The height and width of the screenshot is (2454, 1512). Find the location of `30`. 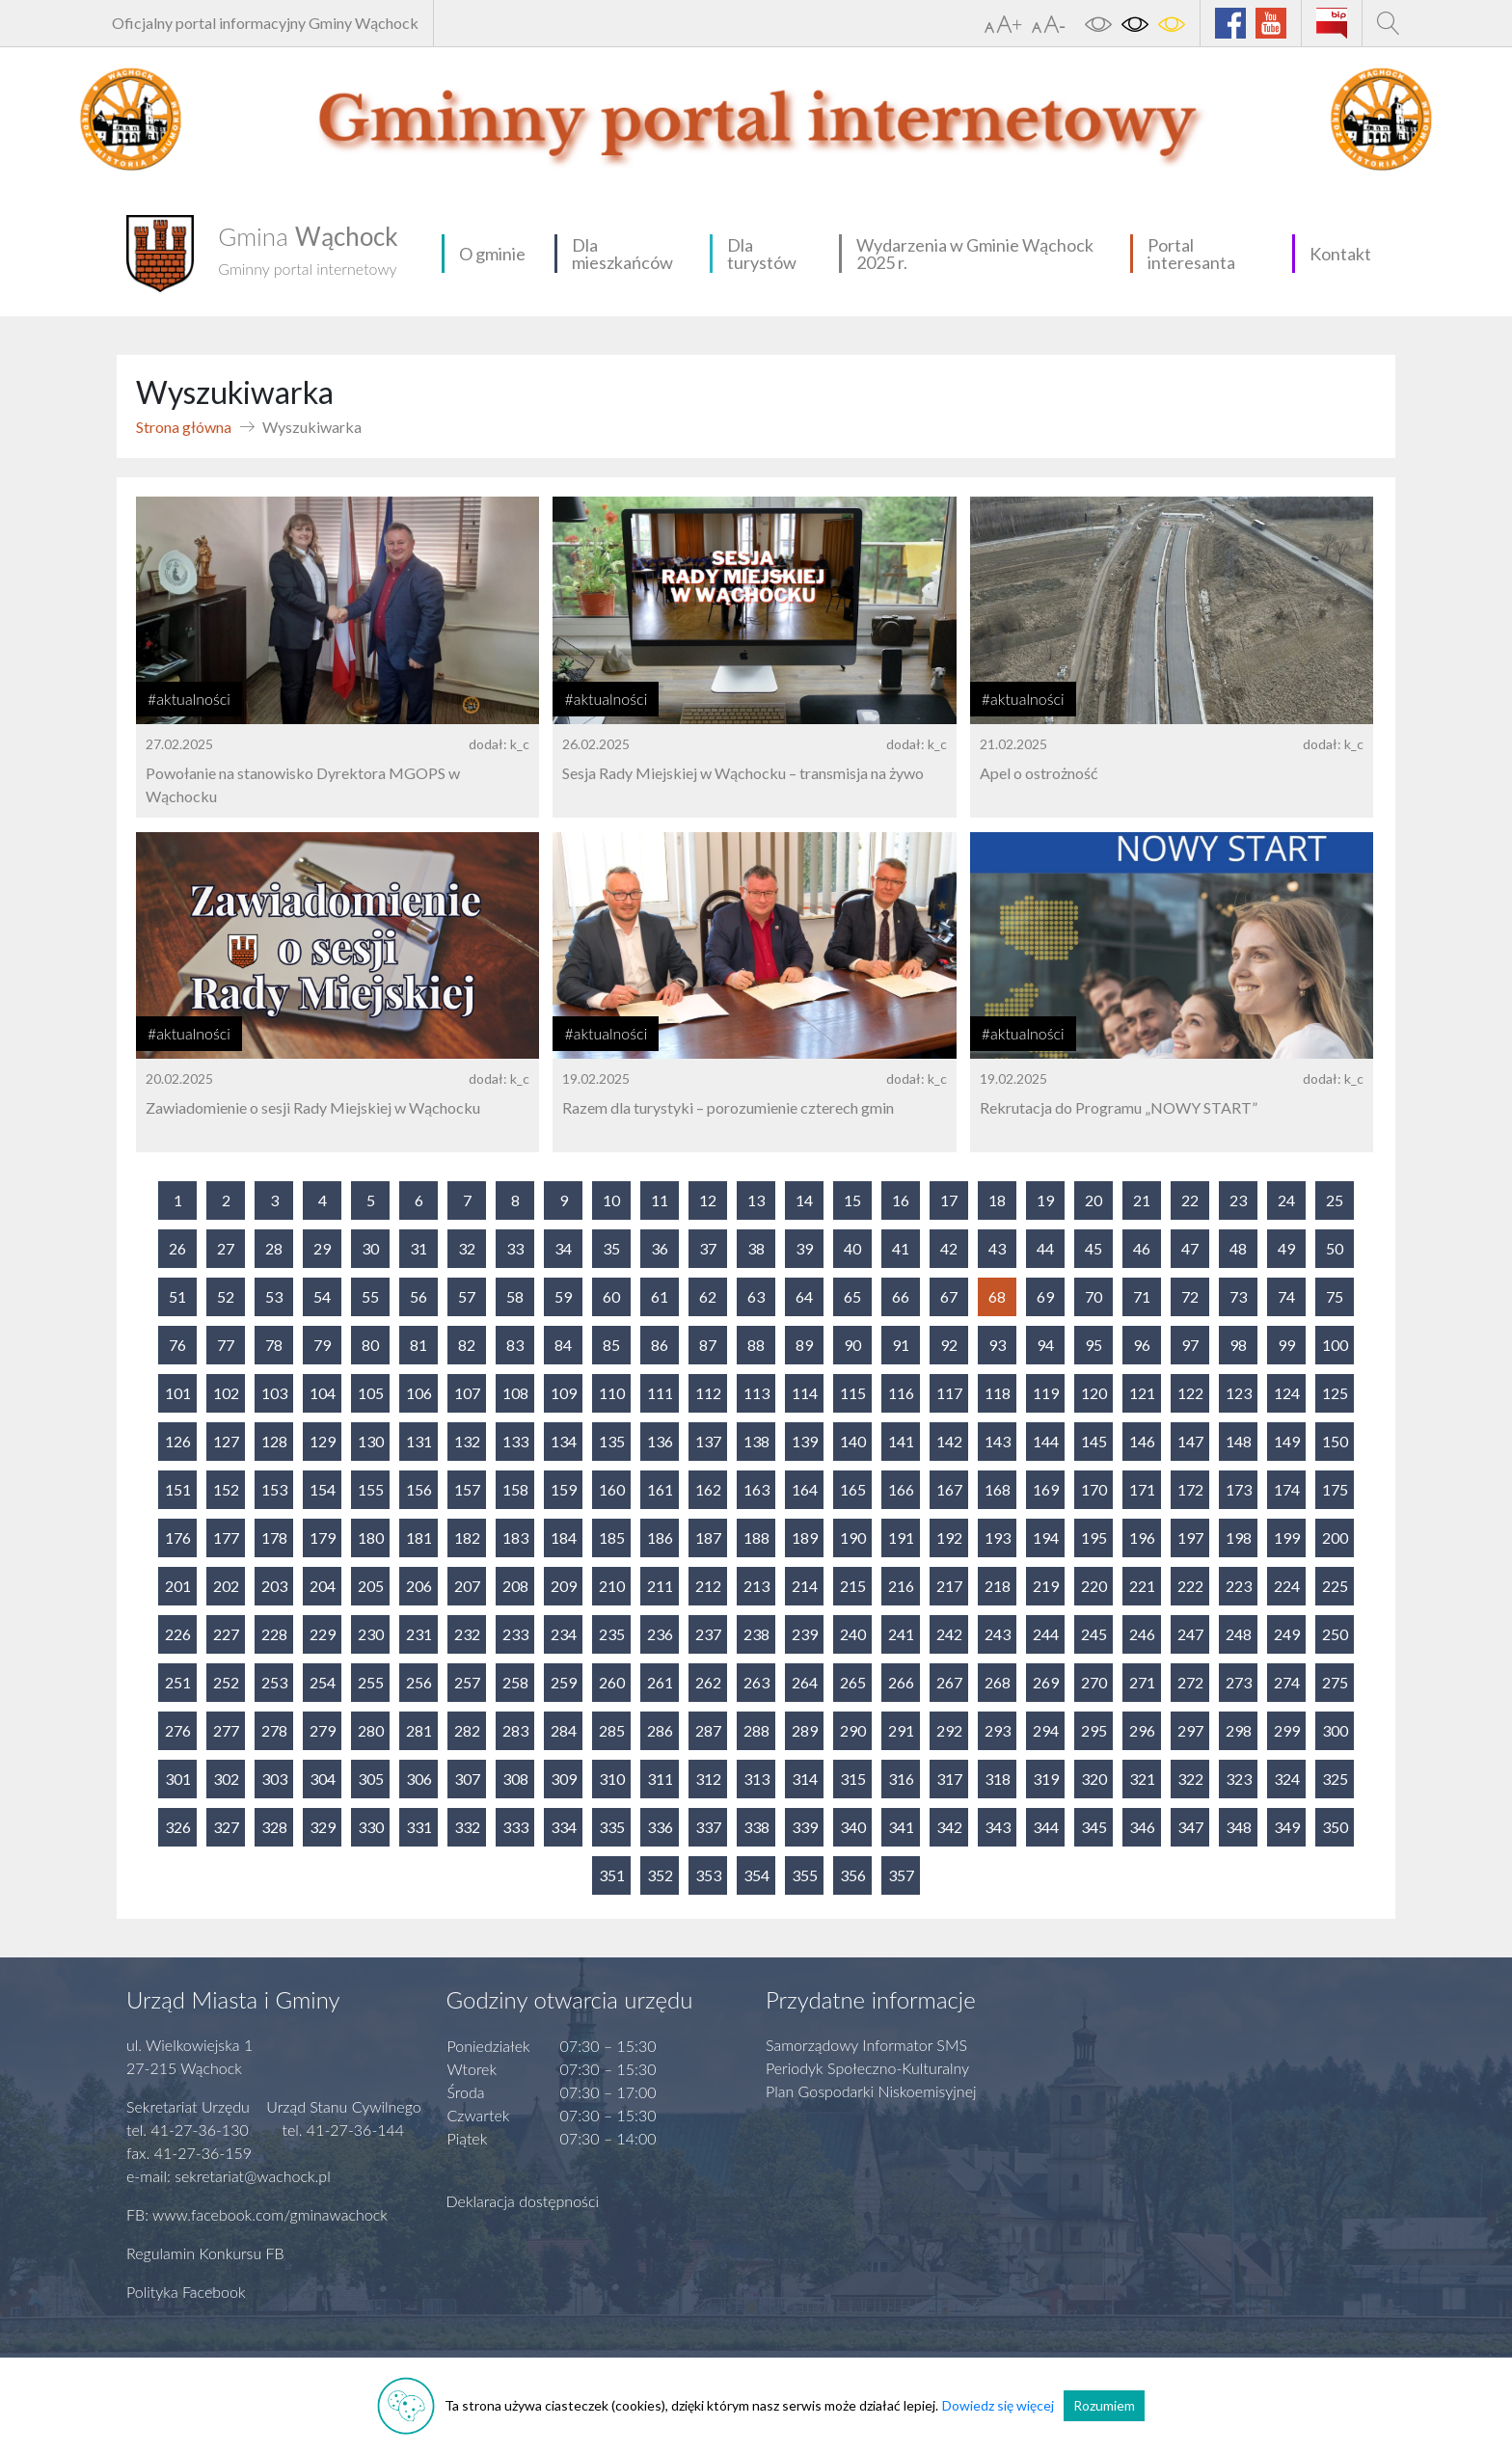

30 is located at coordinates (370, 1248).